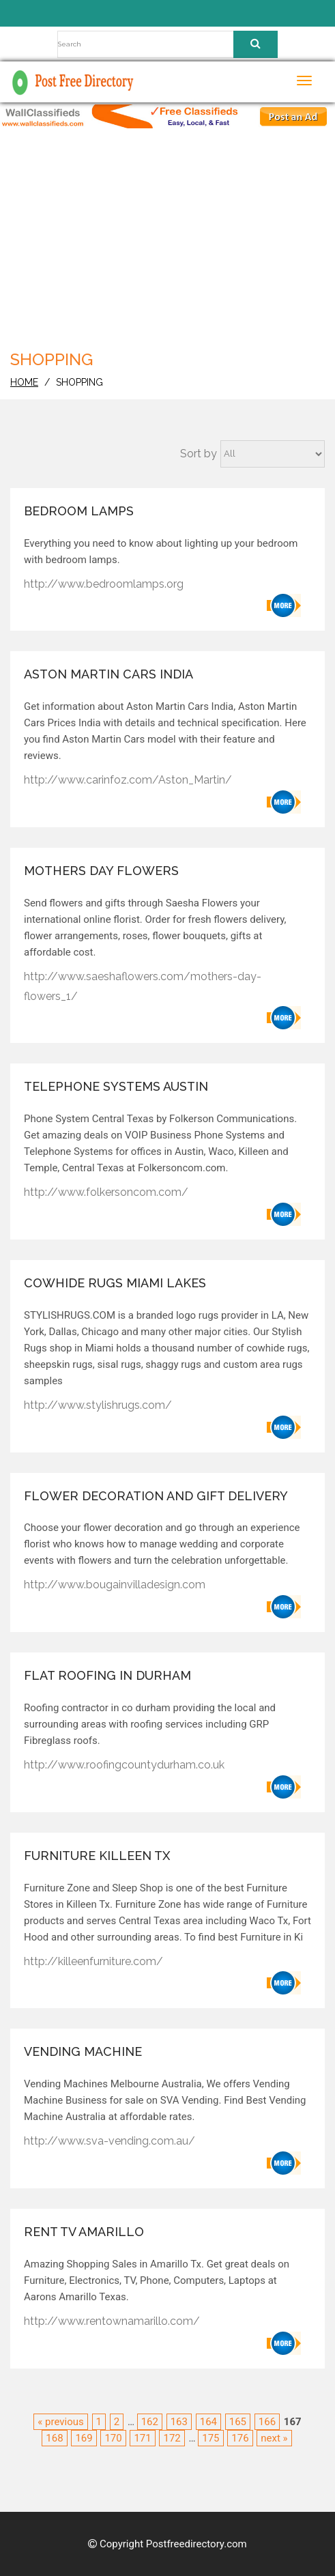 The height and width of the screenshot is (2576, 335). What do you see at coordinates (149, 2422) in the screenshot?
I see `162` at bounding box center [149, 2422].